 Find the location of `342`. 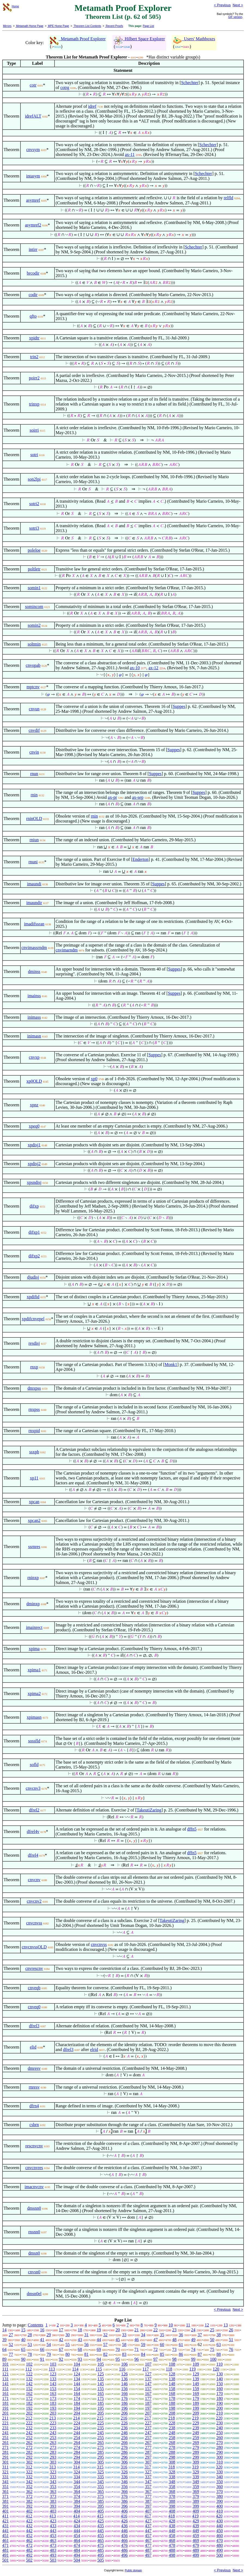

342 is located at coordinates (29, 2481).